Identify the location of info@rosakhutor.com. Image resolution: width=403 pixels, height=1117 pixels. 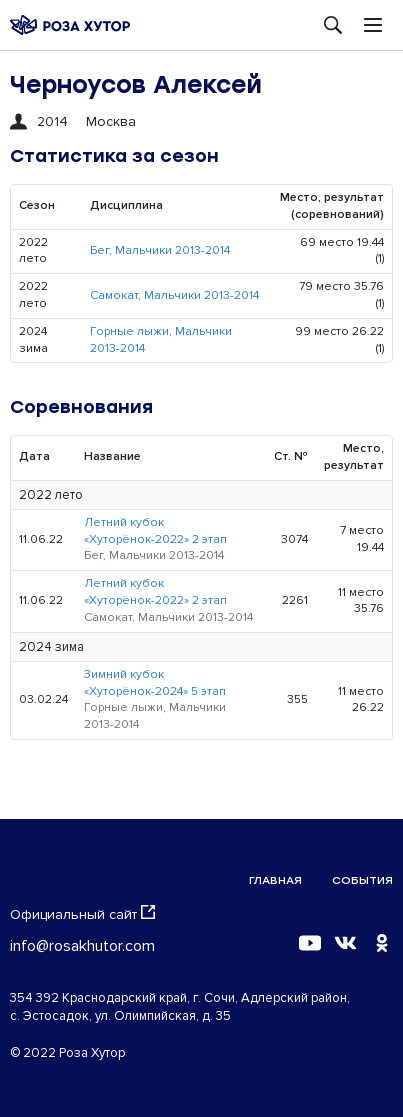
(82, 946).